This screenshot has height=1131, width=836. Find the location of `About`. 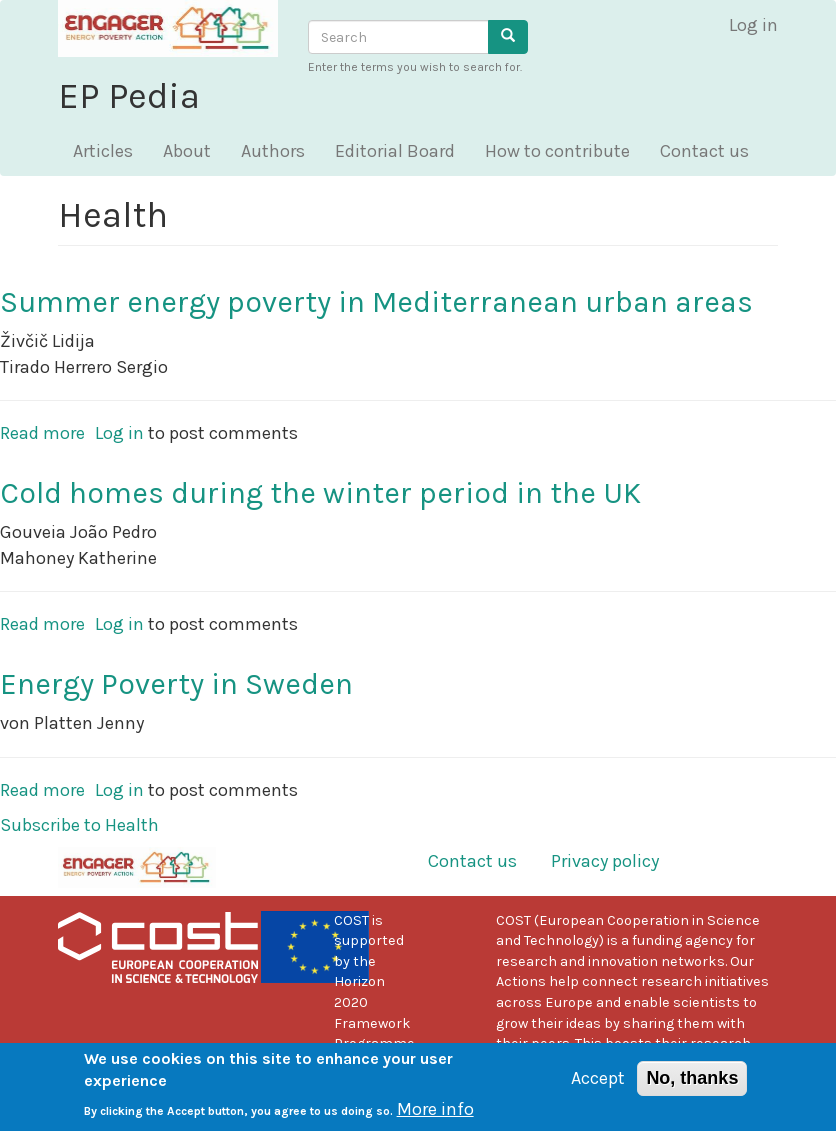

About is located at coordinates (187, 151).